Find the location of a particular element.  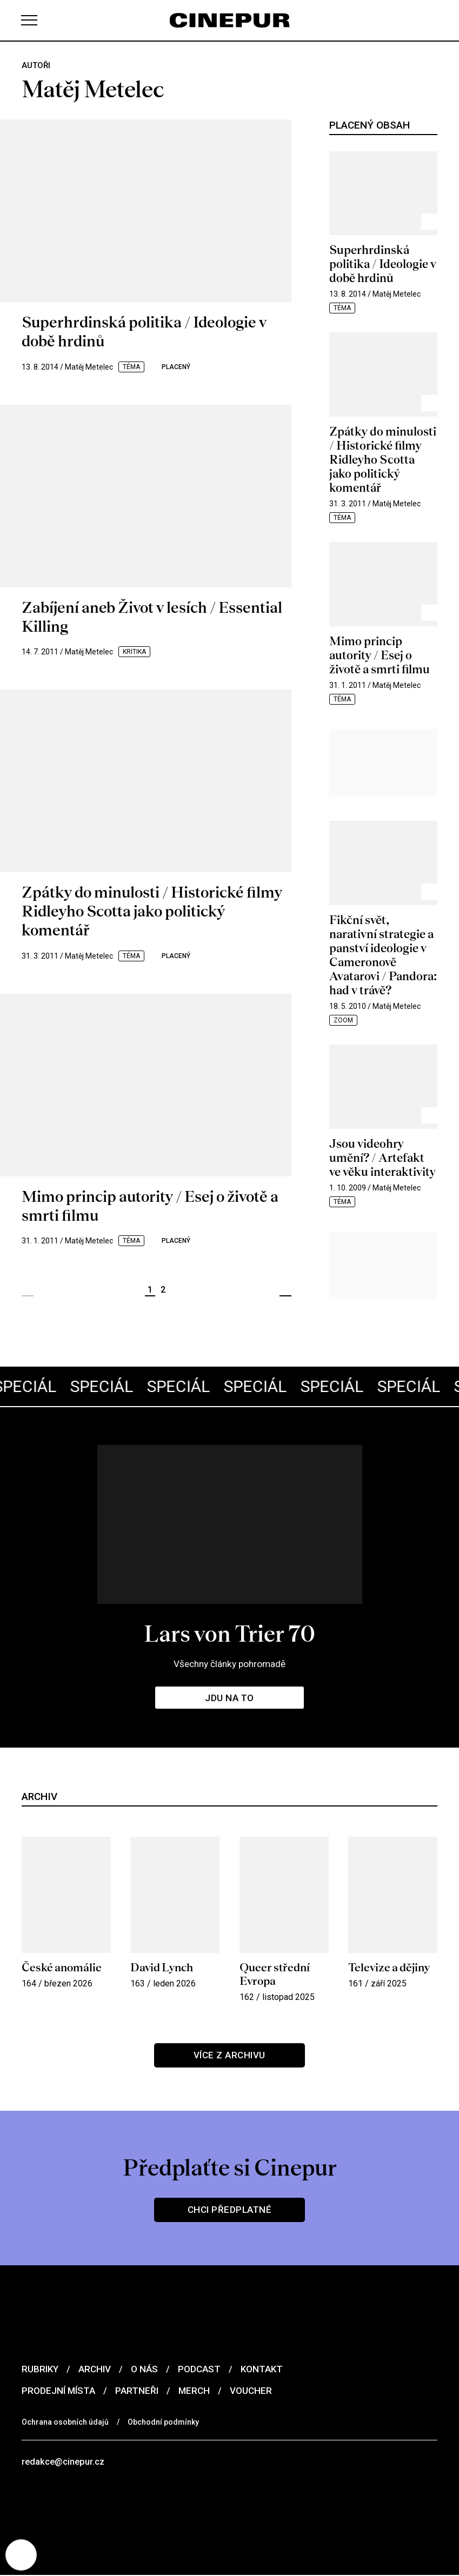

Obchodní podmínky is located at coordinates (163, 2422).